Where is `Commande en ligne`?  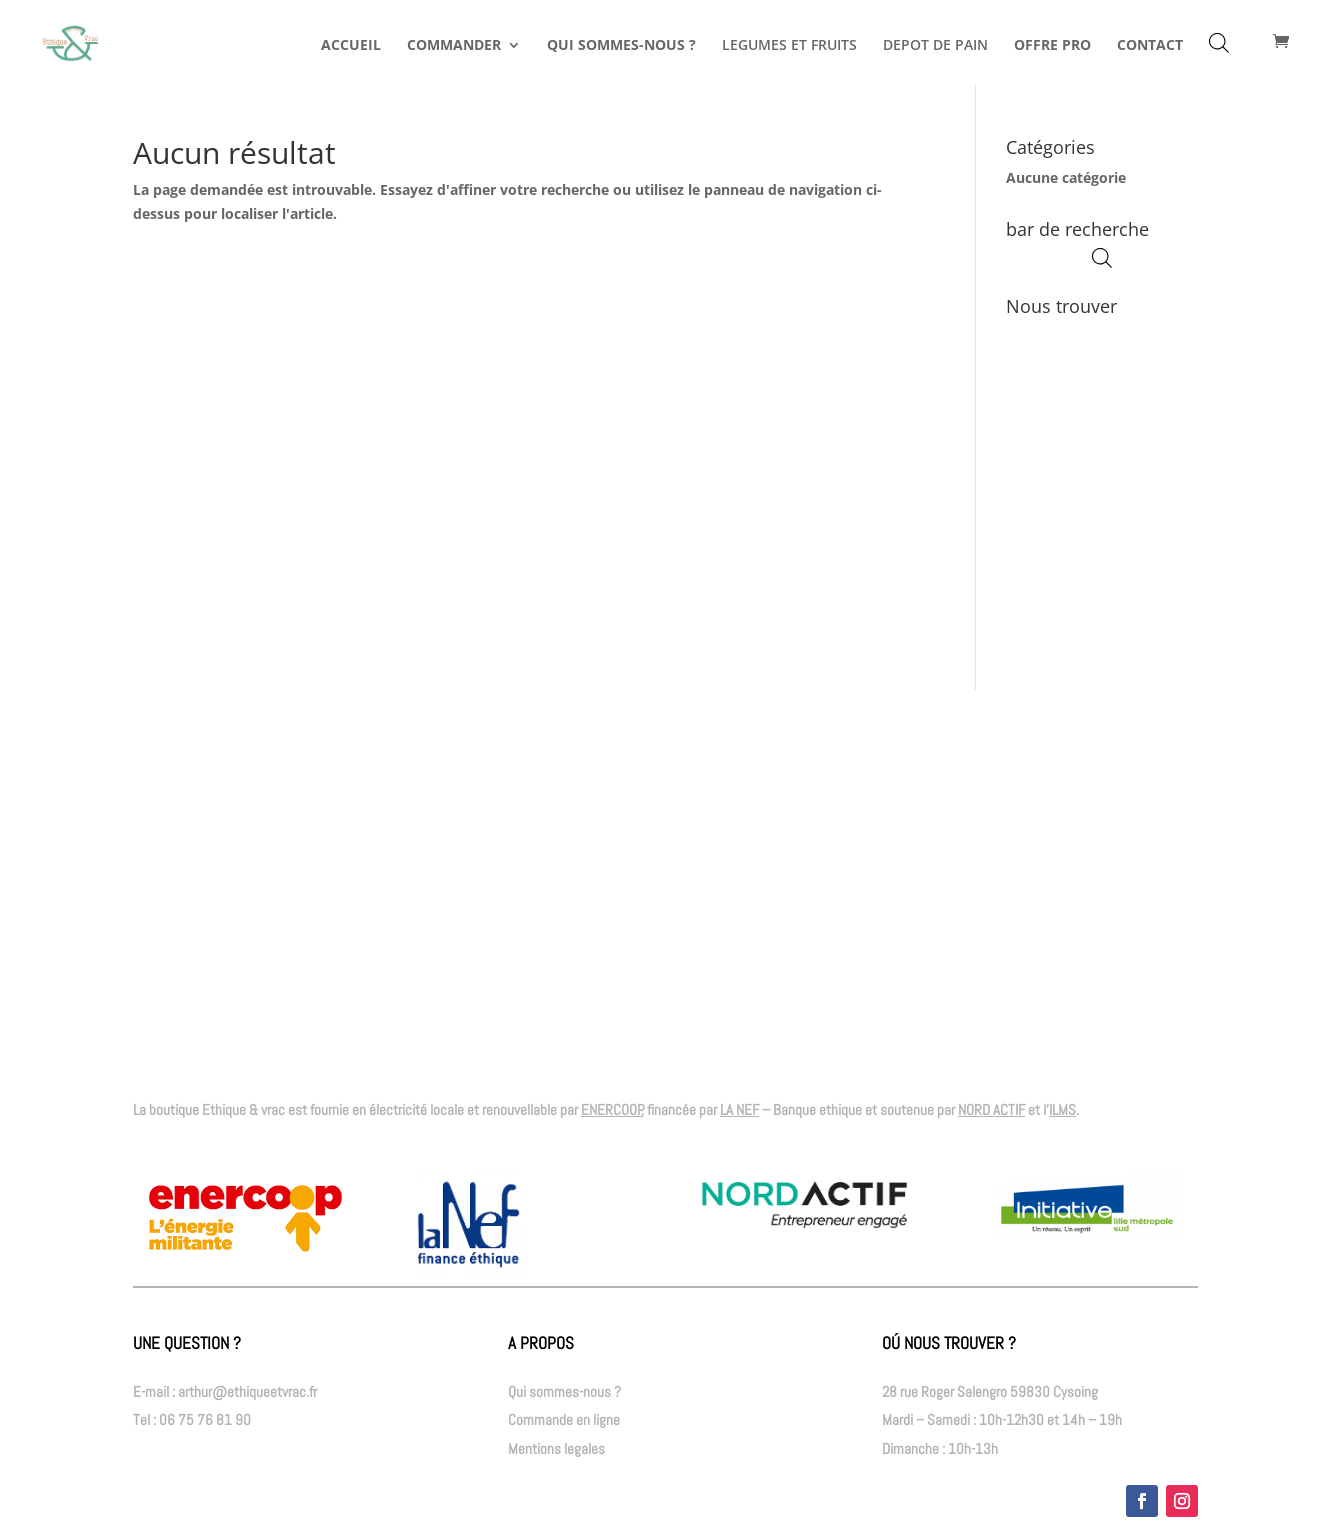 Commande en ligne is located at coordinates (564, 1419).